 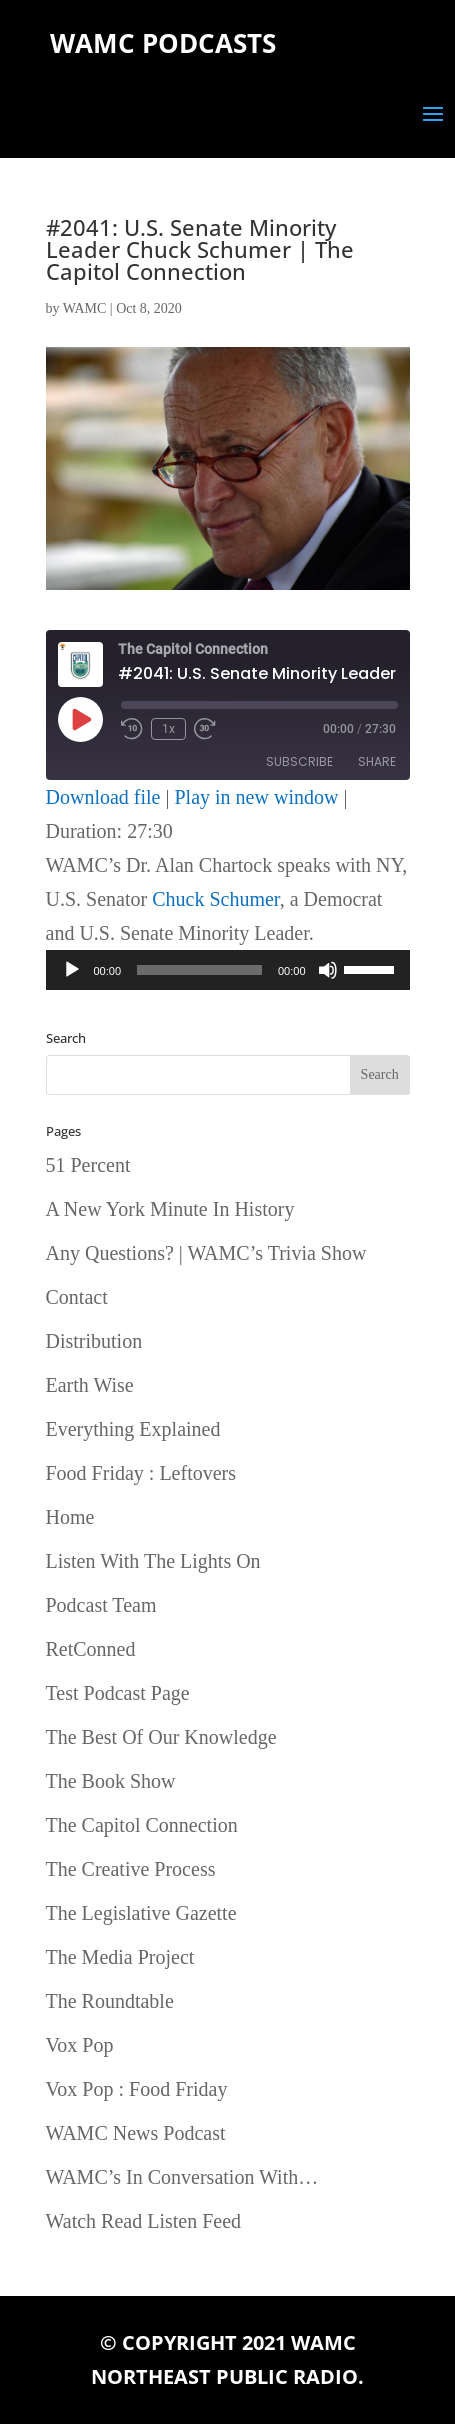 I want to click on [Mute], so click(x=328, y=970).